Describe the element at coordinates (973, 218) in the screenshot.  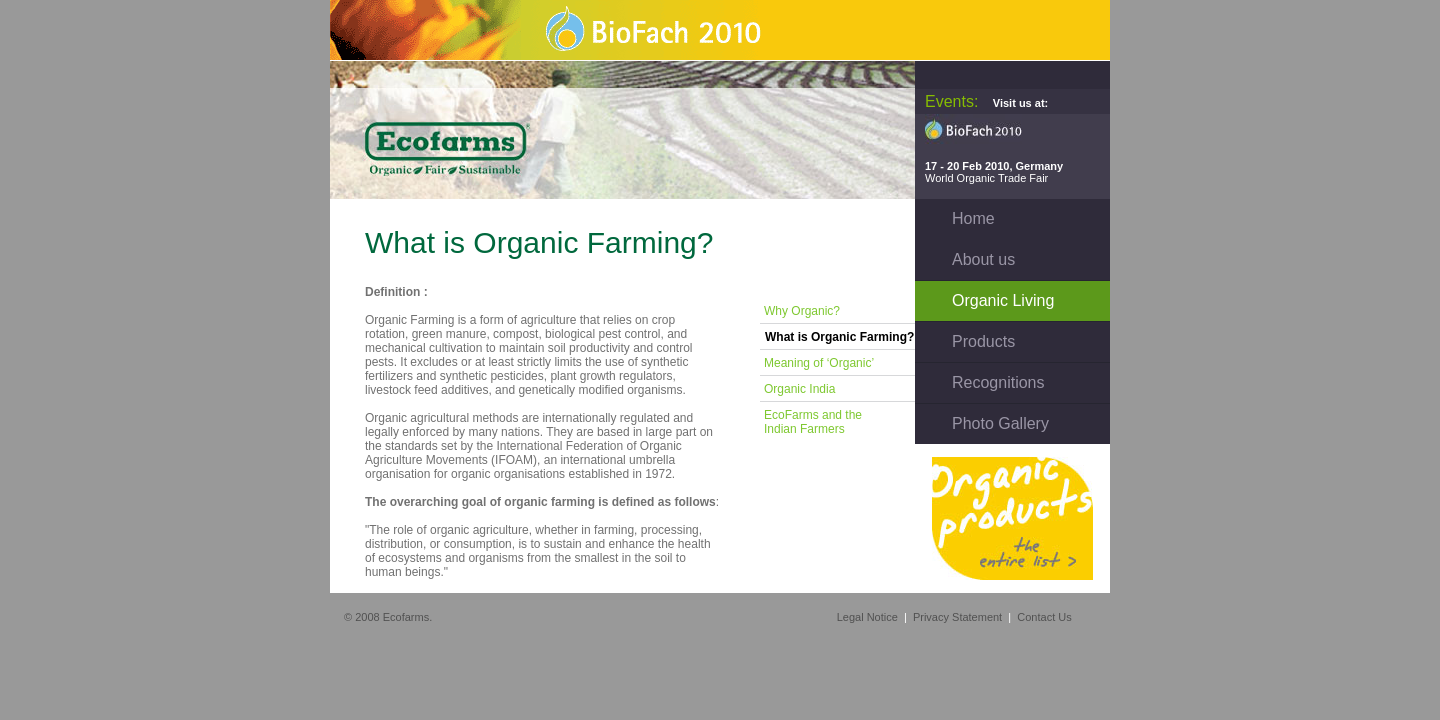
I see `Home` at that location.